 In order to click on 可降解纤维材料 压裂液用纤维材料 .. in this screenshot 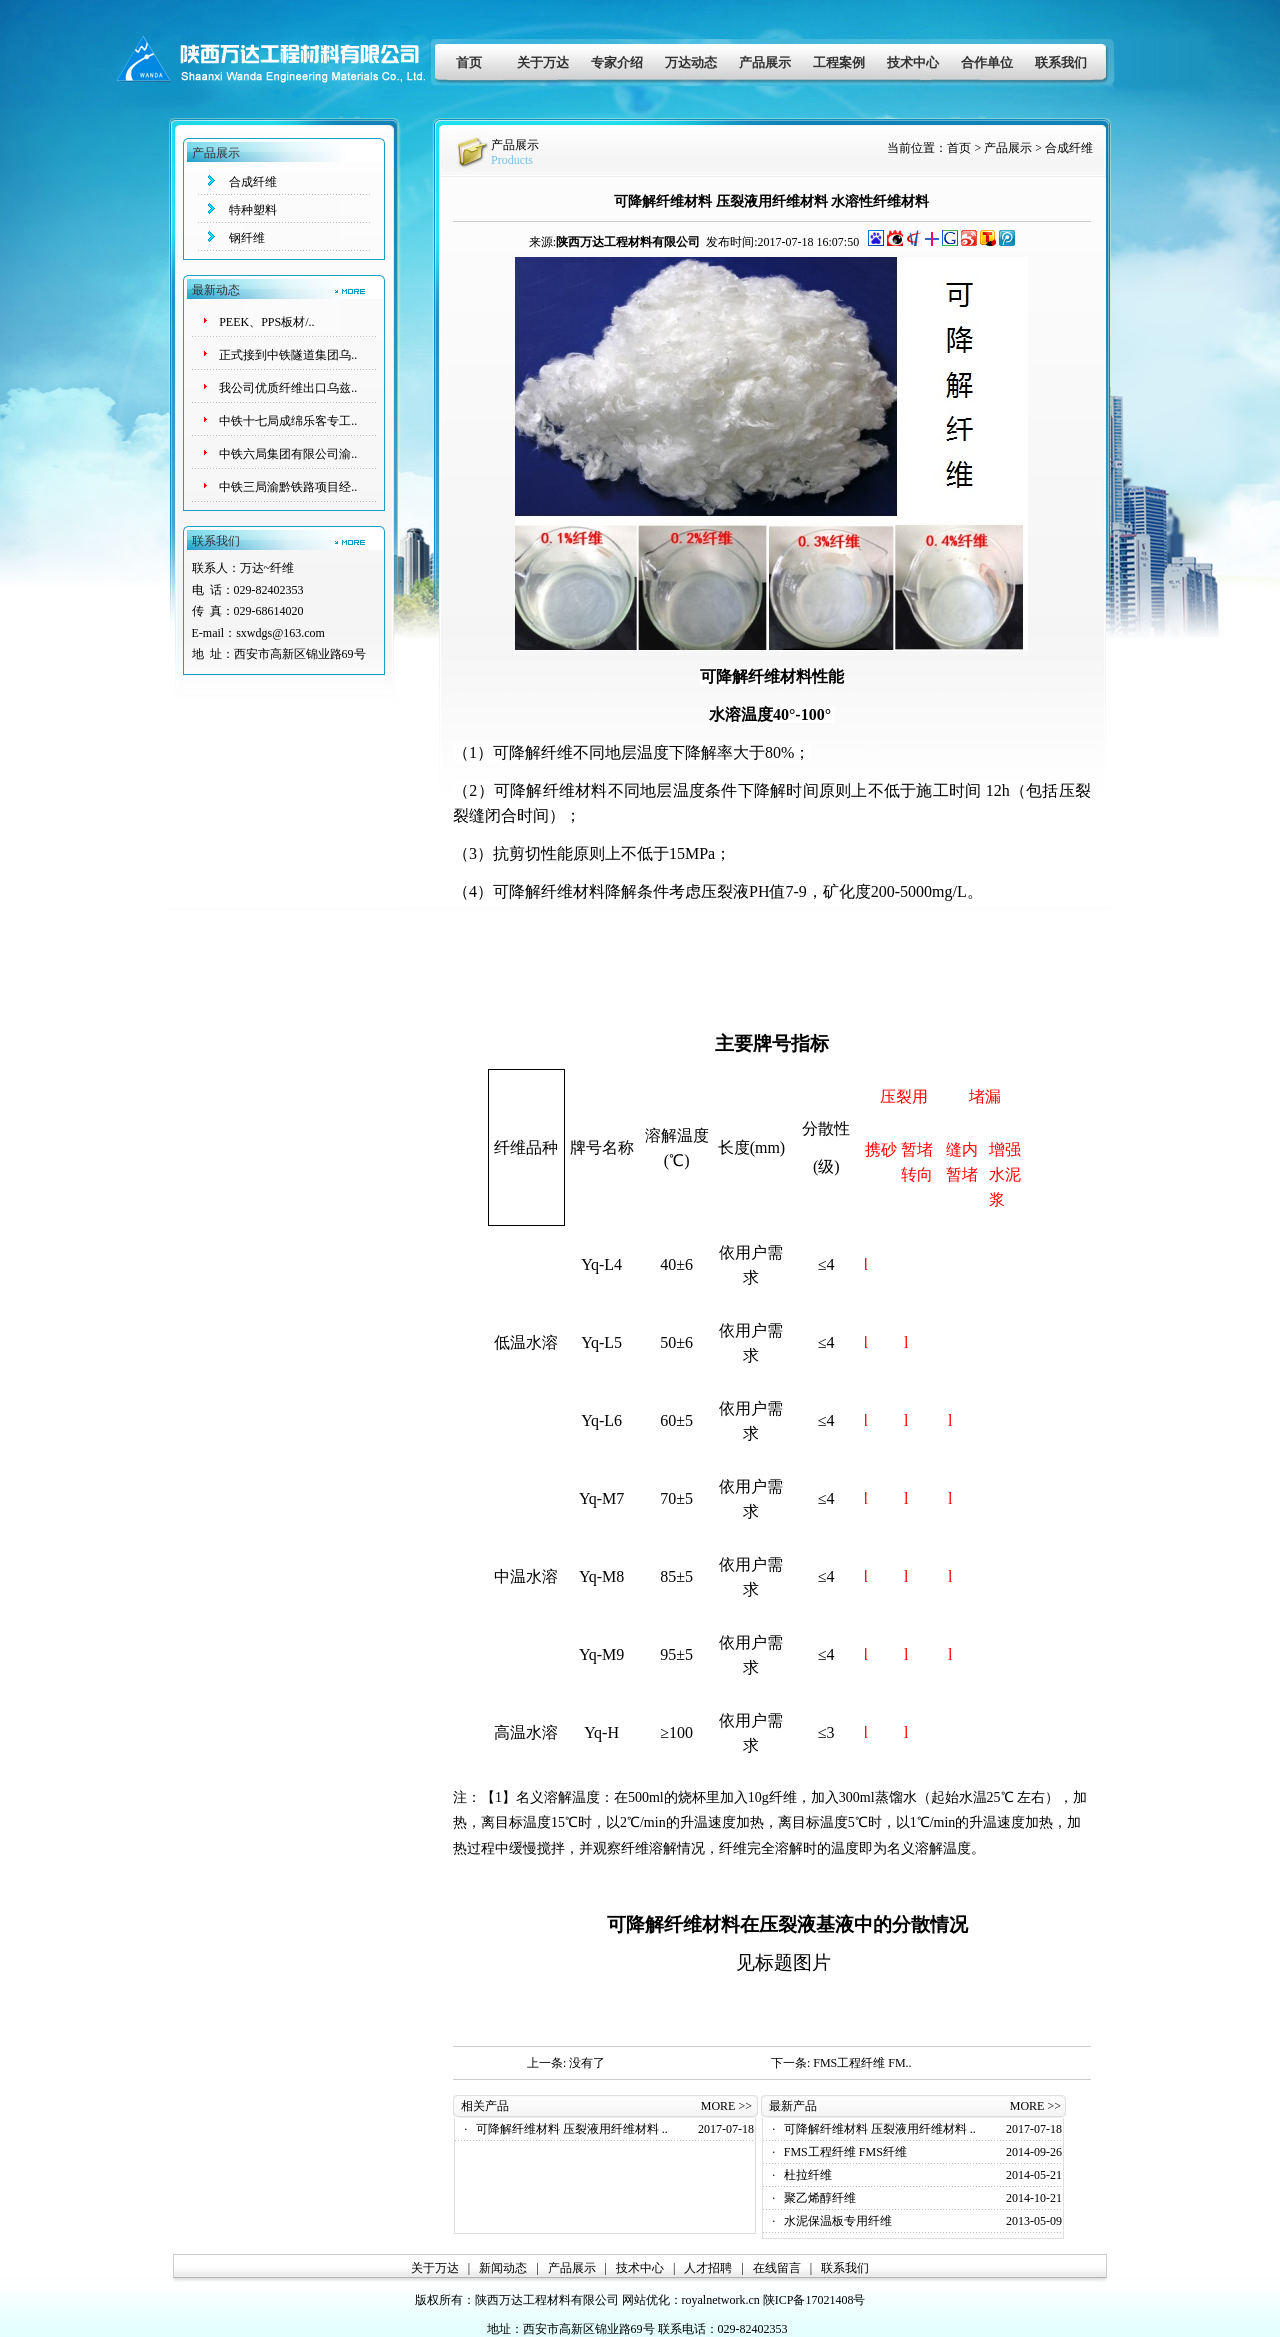, I will do `click(572, 2129)`.